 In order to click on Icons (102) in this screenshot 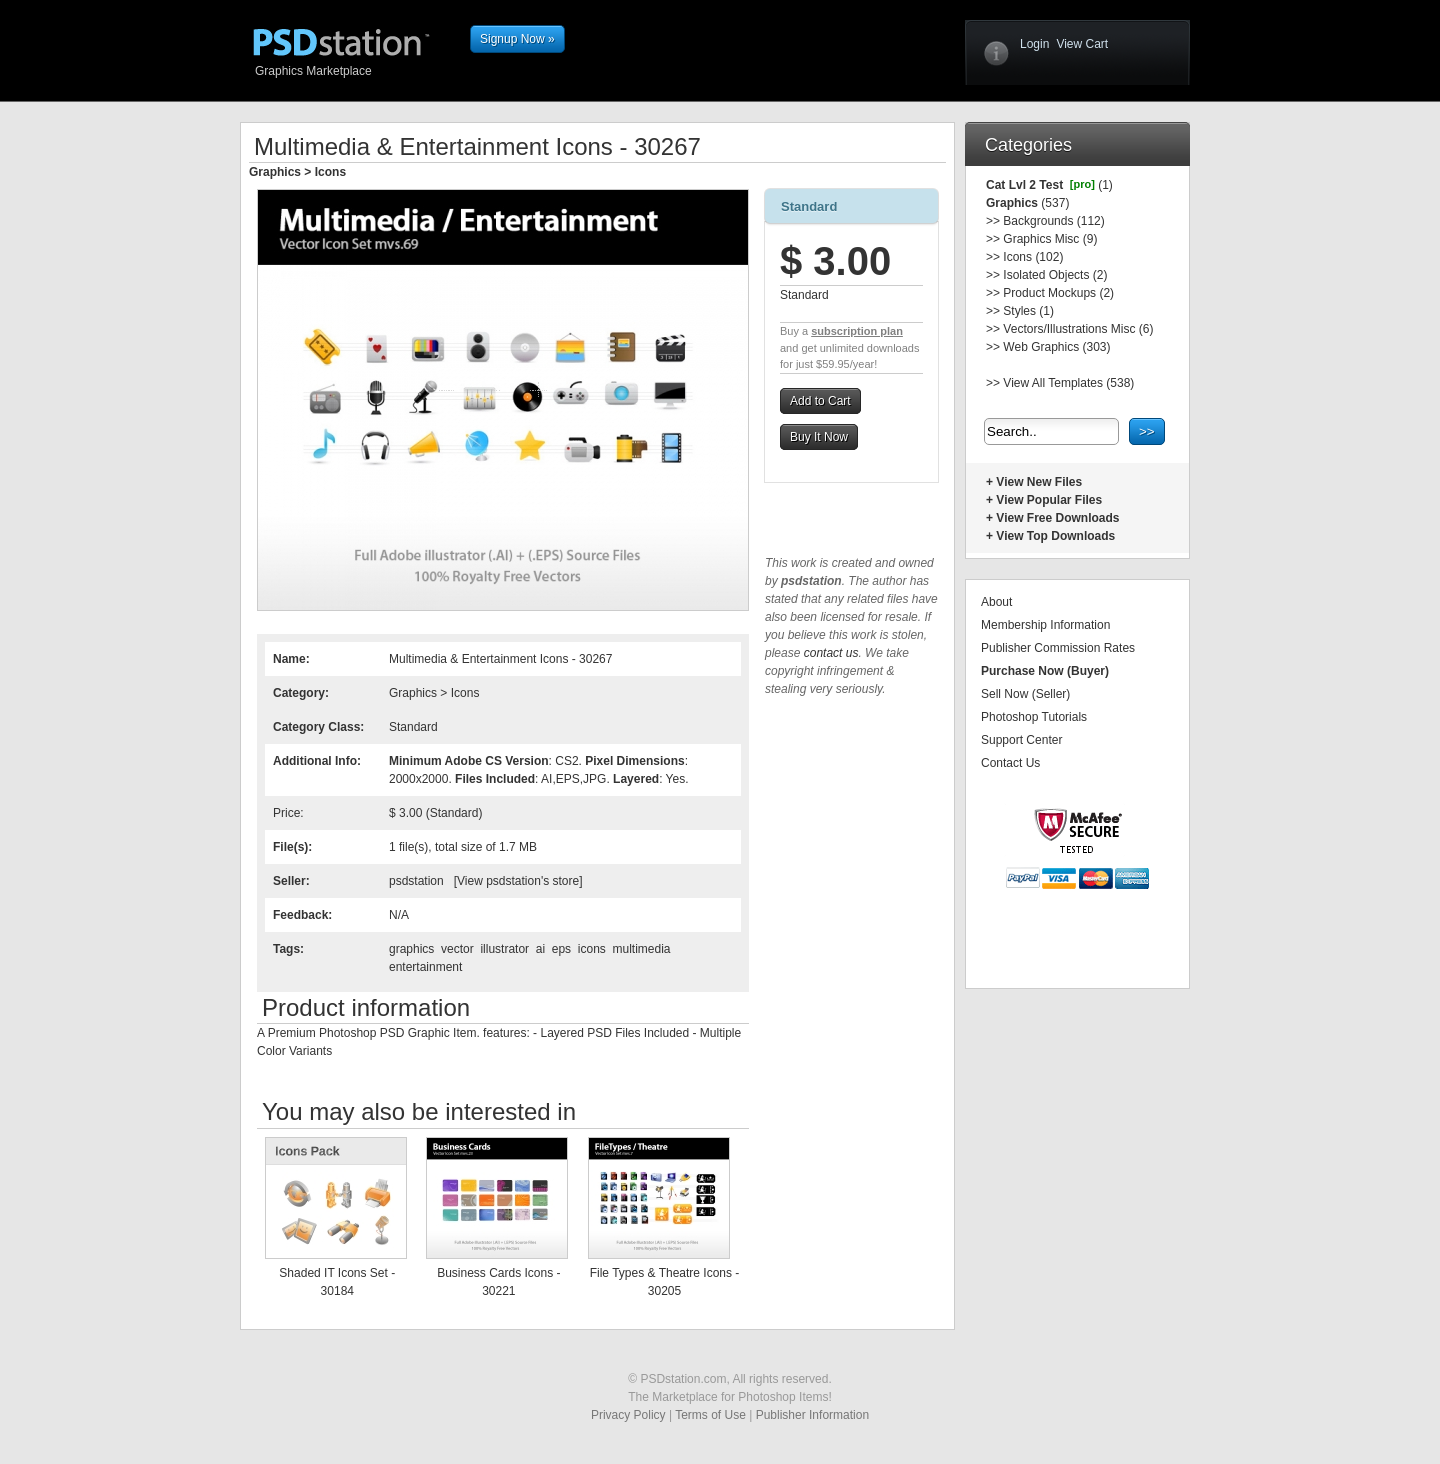, I will do `click(1033, 257)`.